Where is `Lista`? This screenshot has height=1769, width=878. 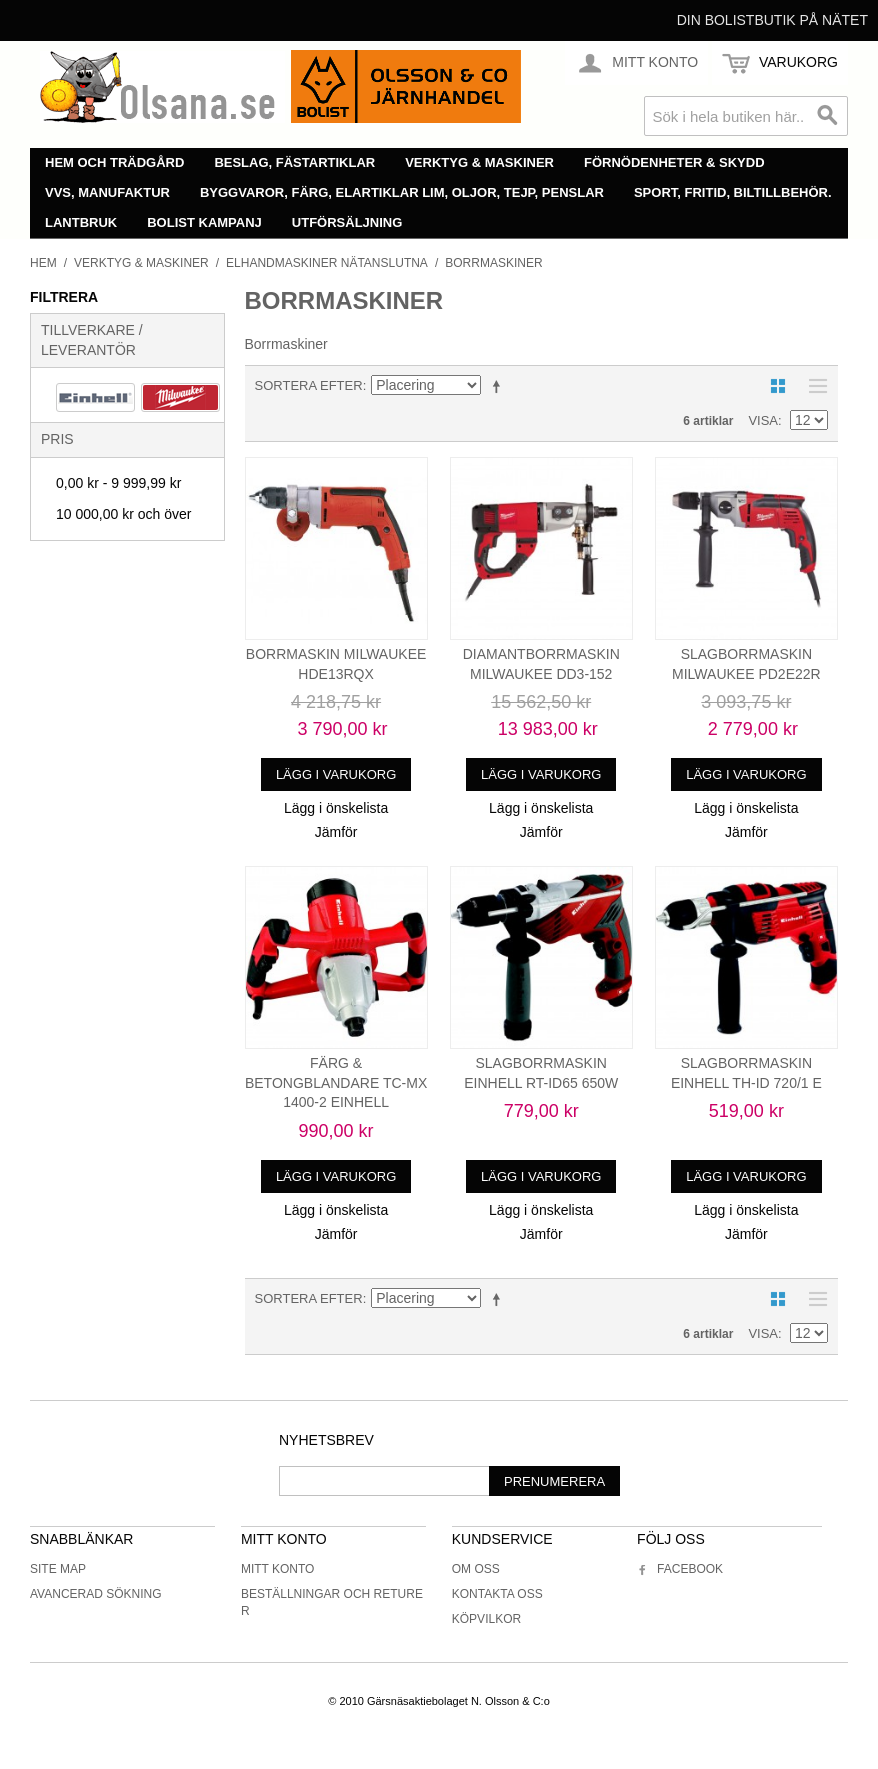 Lista is located at coordinates (813, 386).